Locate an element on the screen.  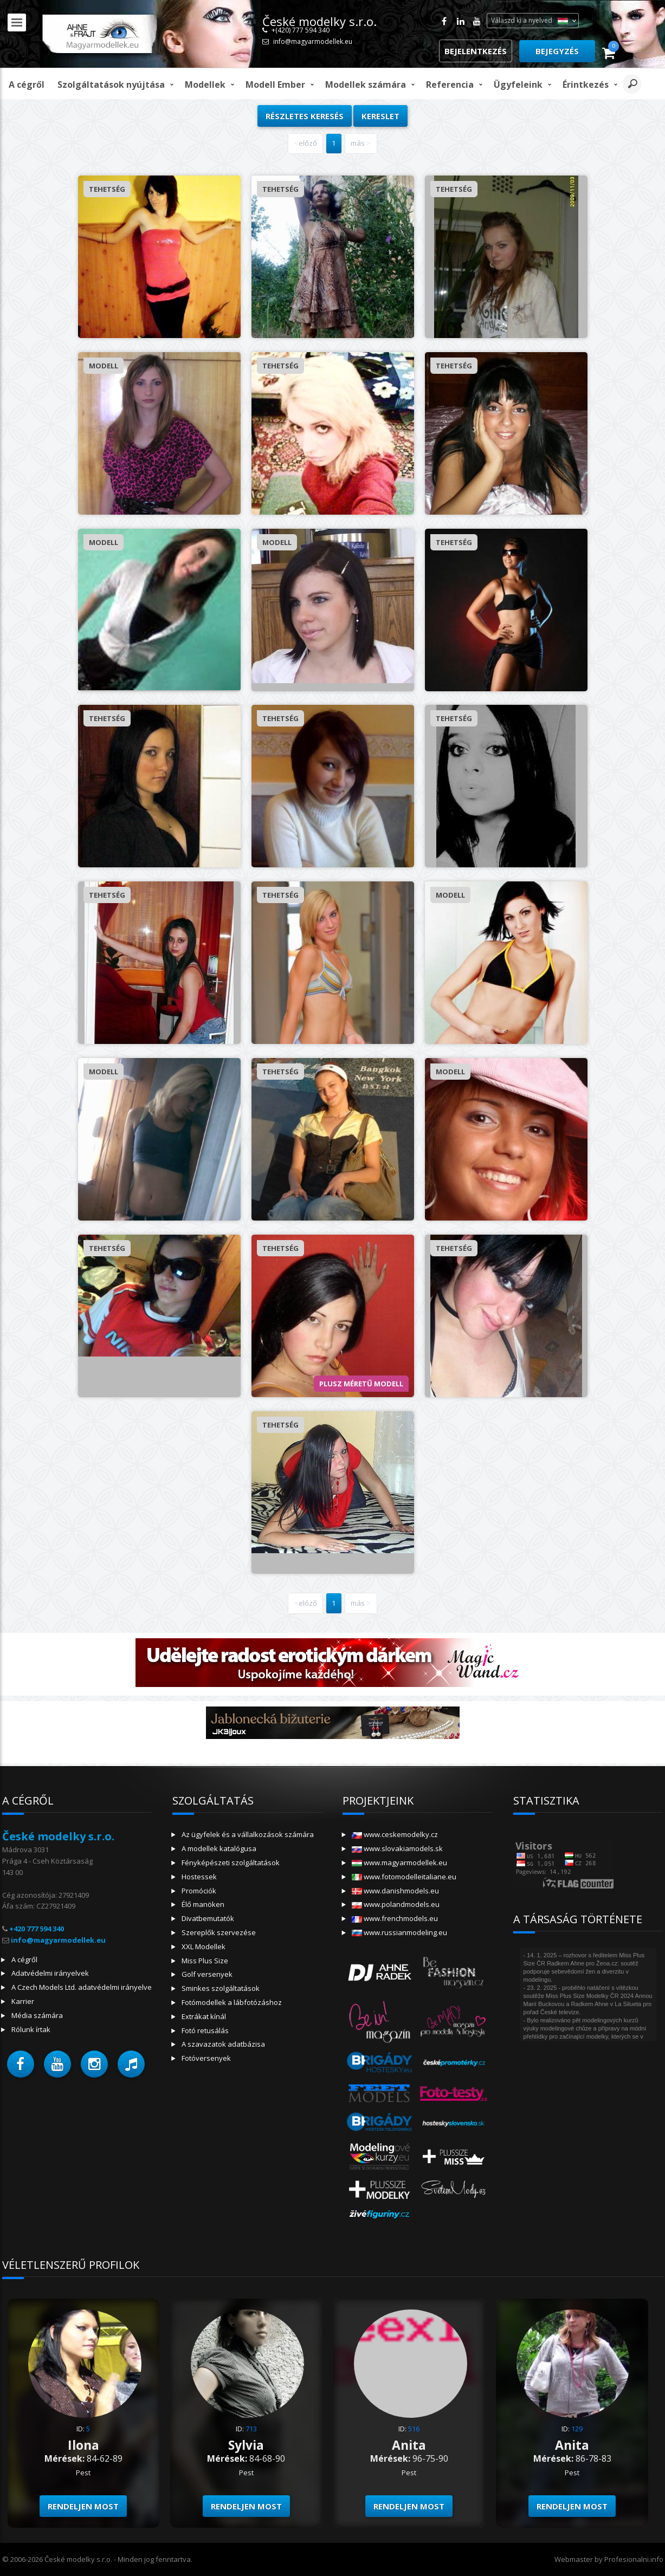
Részletes keresés is located at coordinates (305, 116).